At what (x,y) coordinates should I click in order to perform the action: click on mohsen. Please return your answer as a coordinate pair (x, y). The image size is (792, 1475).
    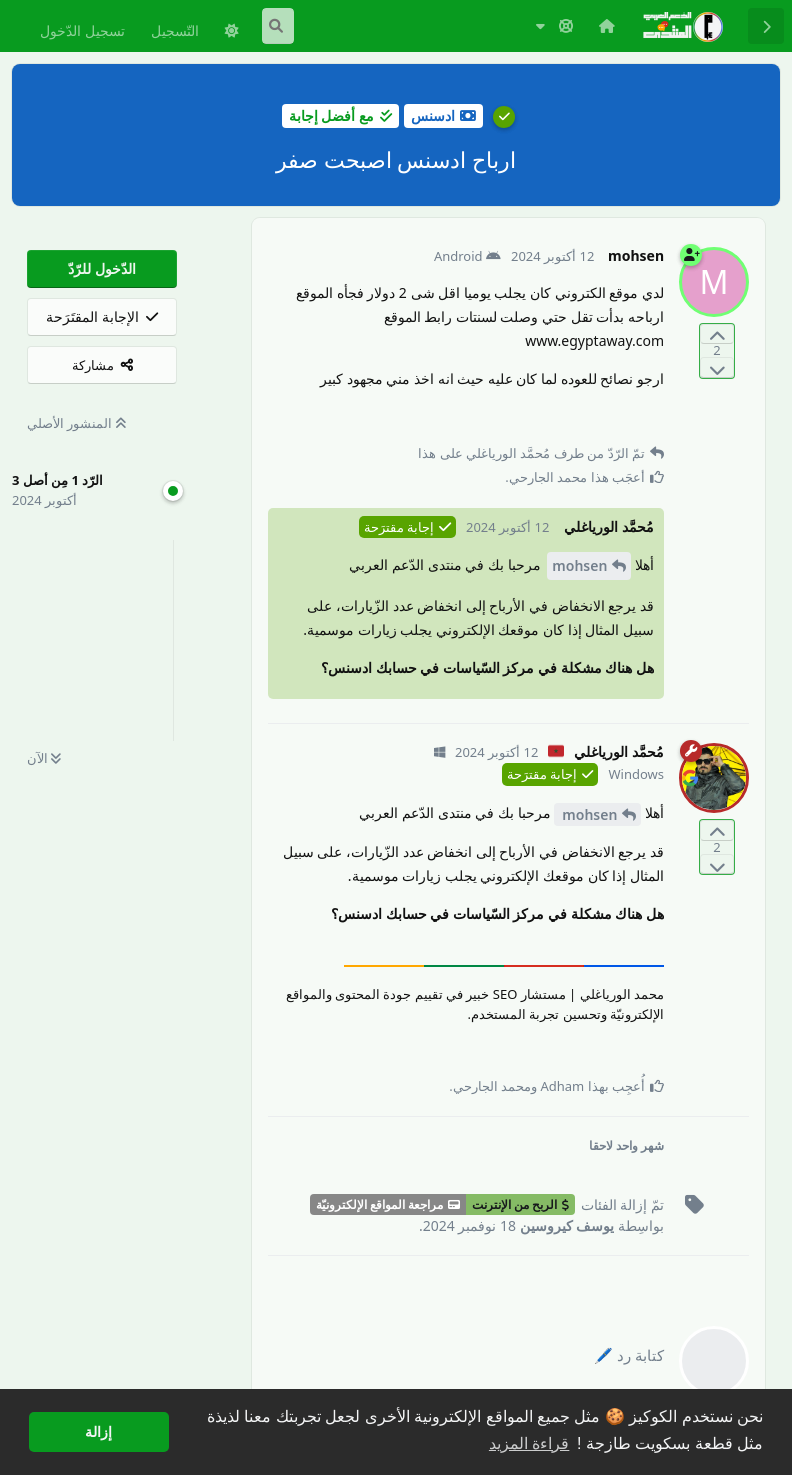
    Looking at the image, I should click on (579, 565).